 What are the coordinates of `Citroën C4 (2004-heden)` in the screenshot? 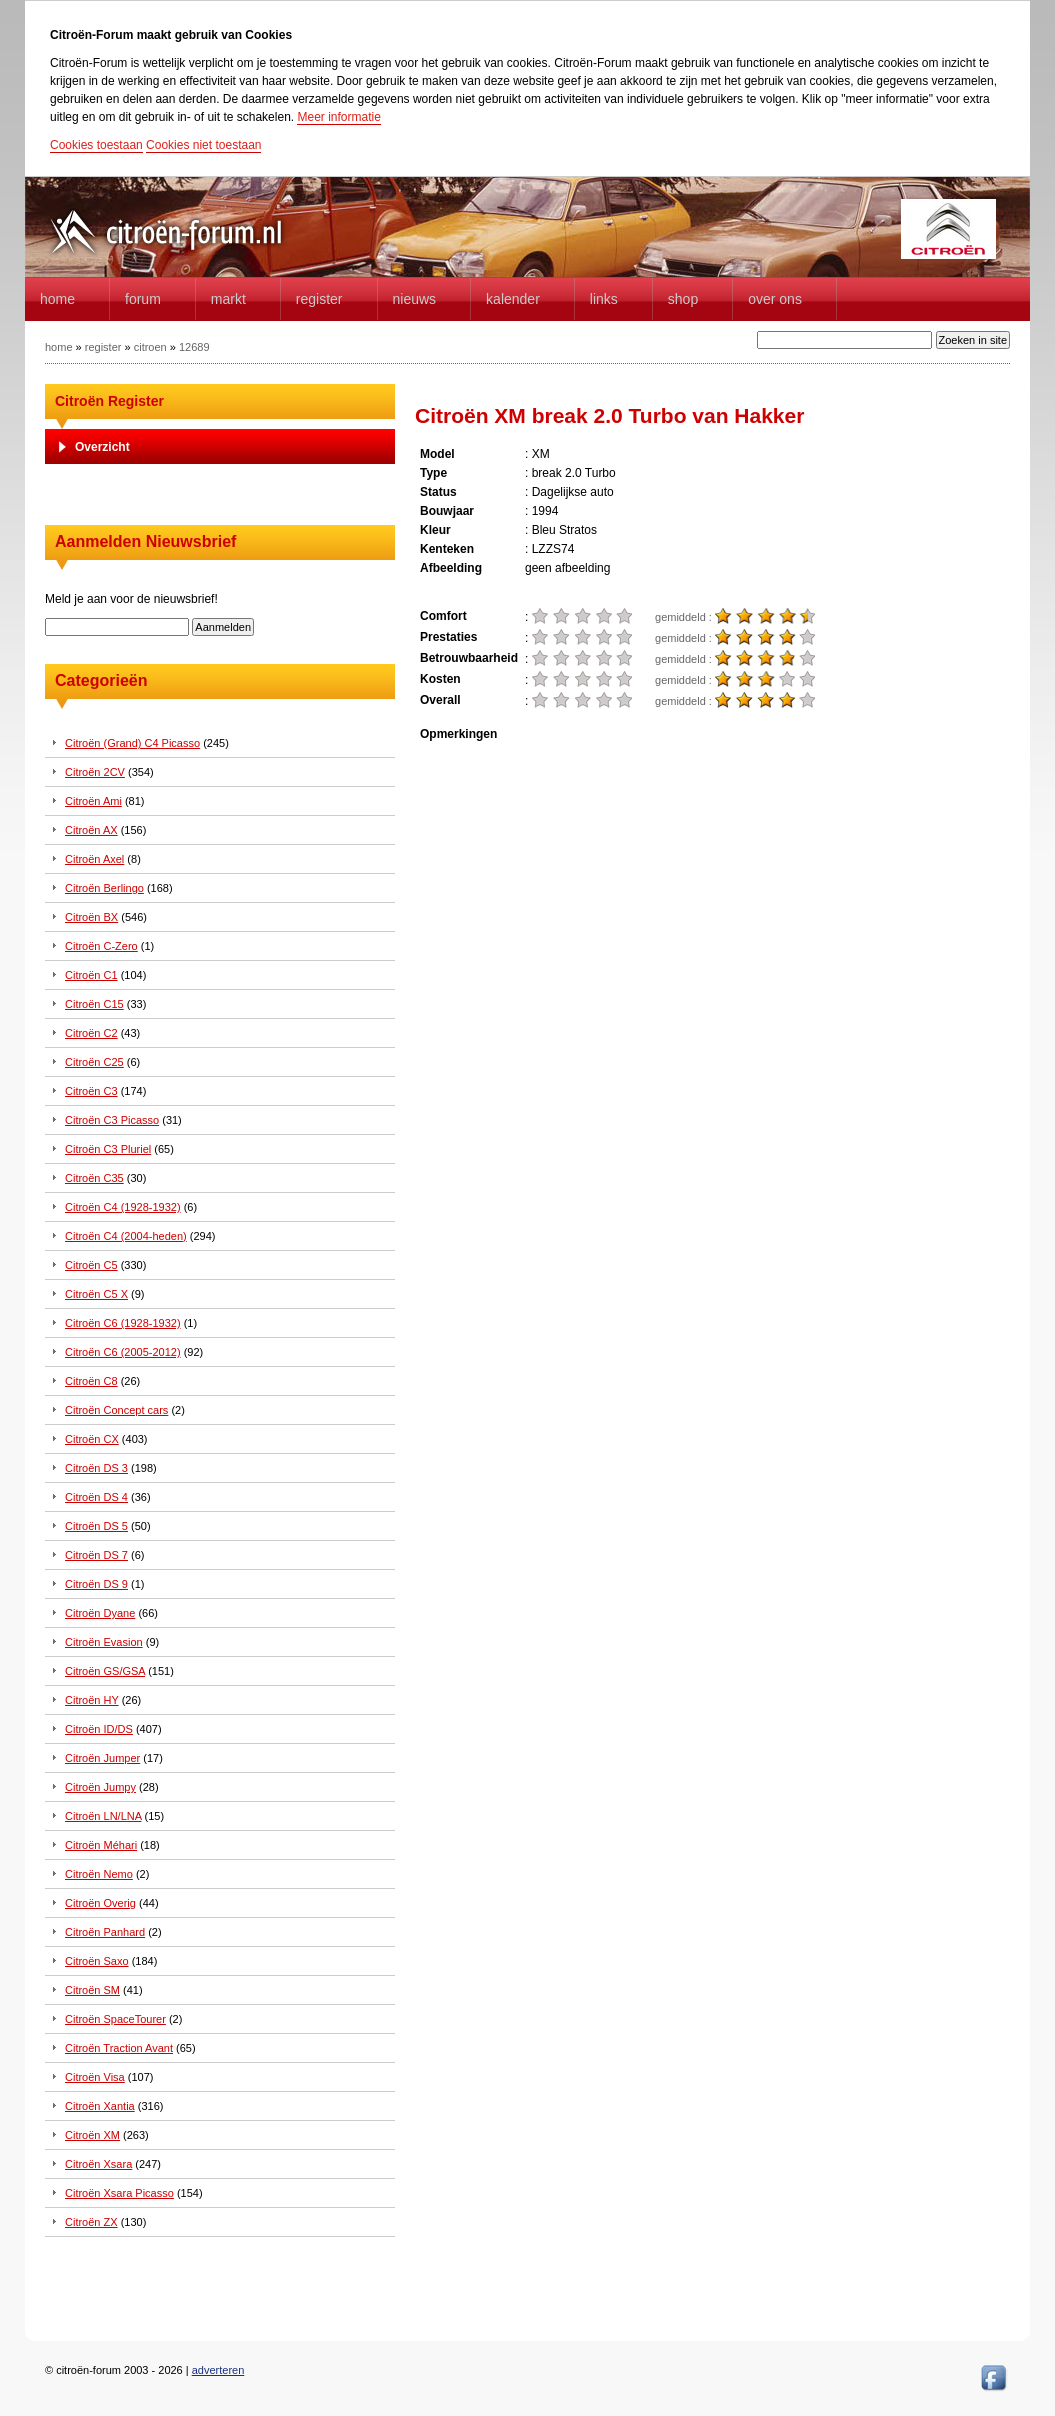 It's located at (126, 1236).